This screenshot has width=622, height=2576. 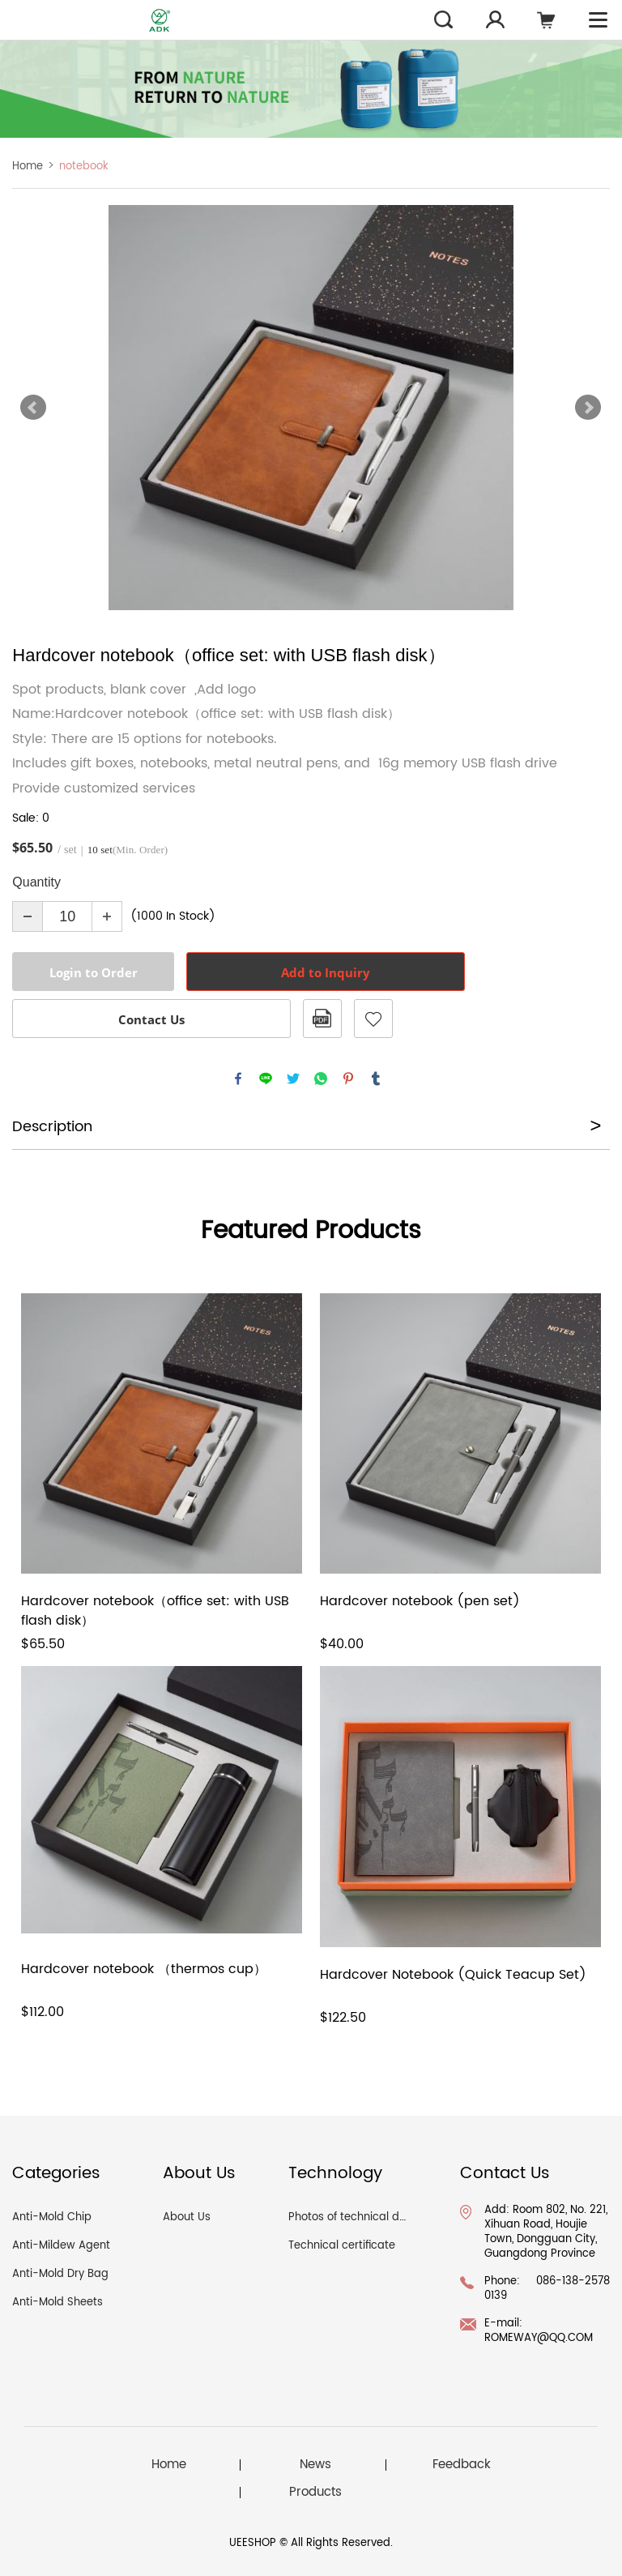 I want to click on Add to Inquiry, so click(x=325, y=972).